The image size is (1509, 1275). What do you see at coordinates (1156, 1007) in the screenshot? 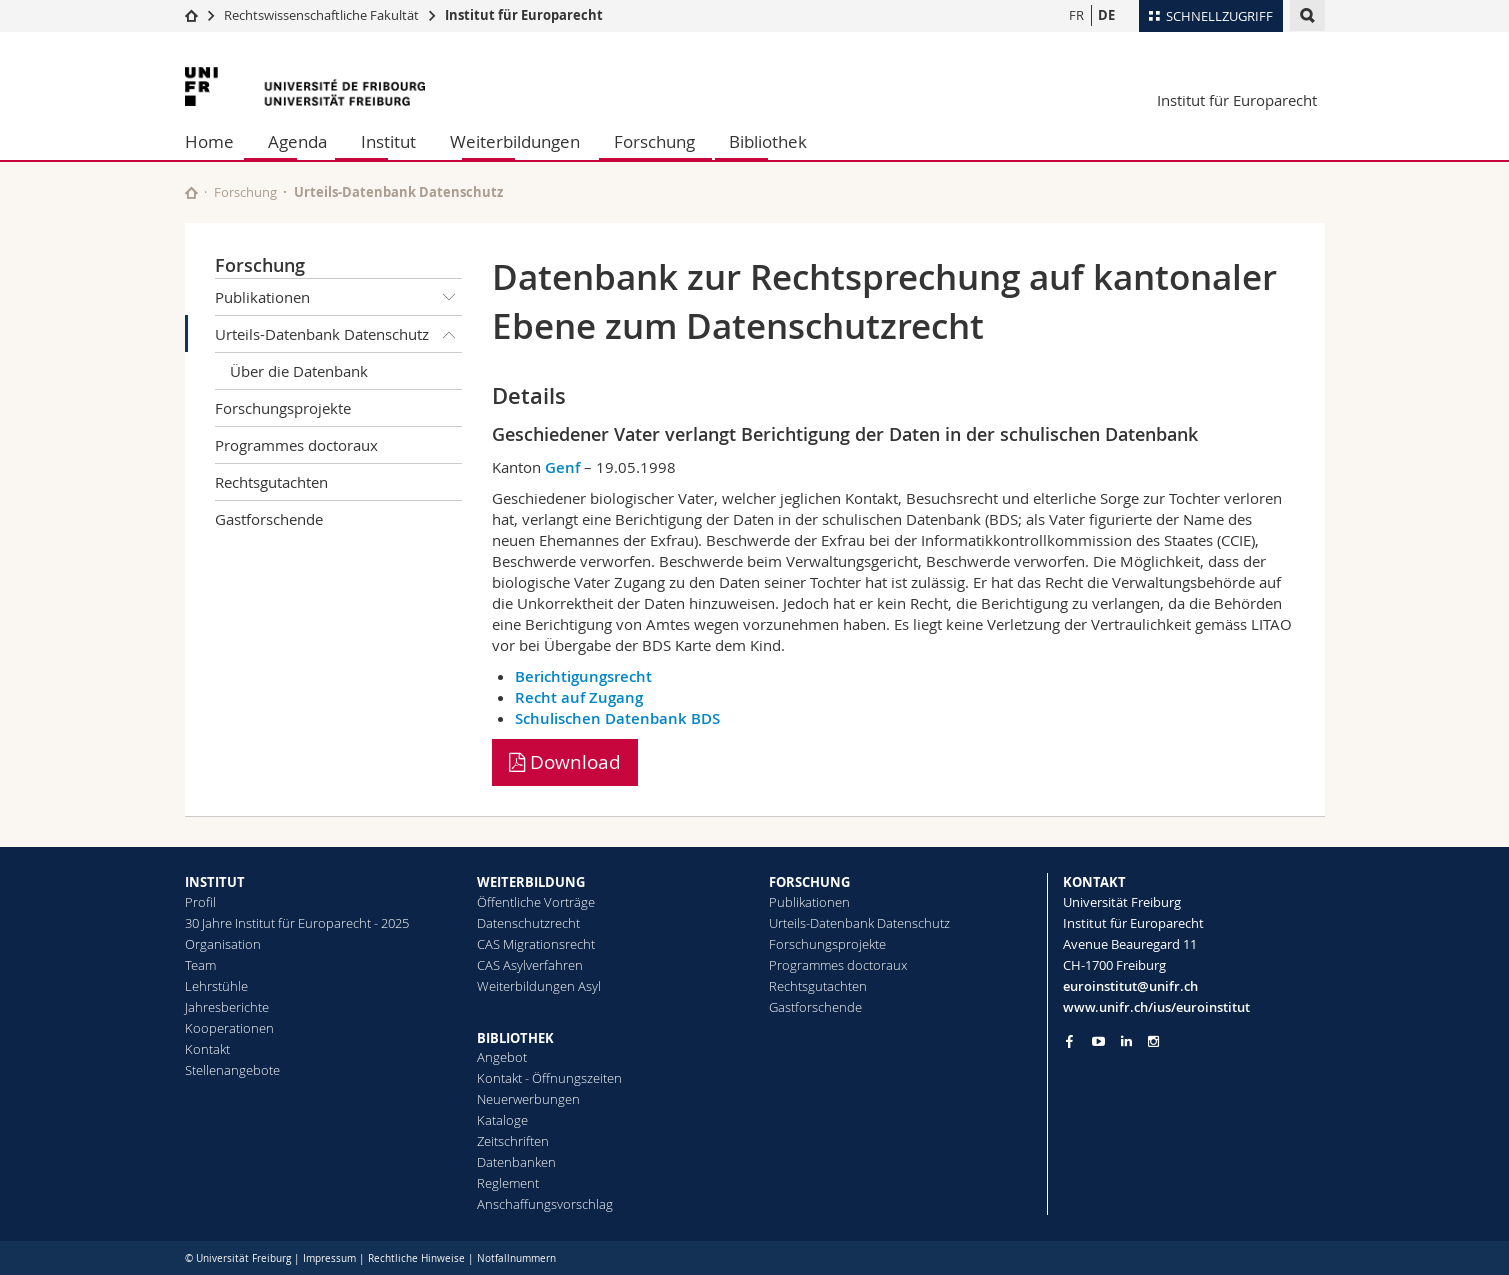
I see `www.unifr.ch/ius/euroinstitut [Go to homepage]` at bounding box center [1156, 1007].